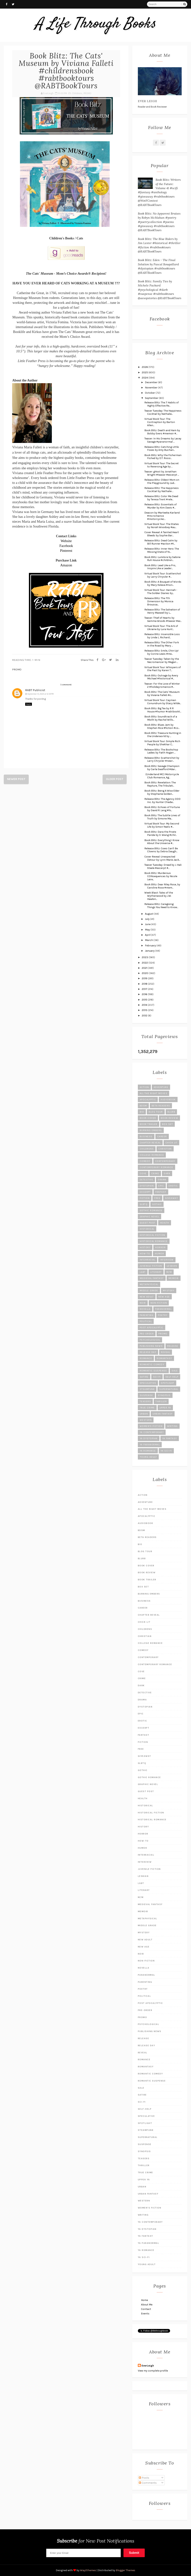 The height and width of the screenshot is (2576, 191). What do you see at coordinates (66, 541) in the screenshot?
I see `Website` at bounding box center [66, 541].